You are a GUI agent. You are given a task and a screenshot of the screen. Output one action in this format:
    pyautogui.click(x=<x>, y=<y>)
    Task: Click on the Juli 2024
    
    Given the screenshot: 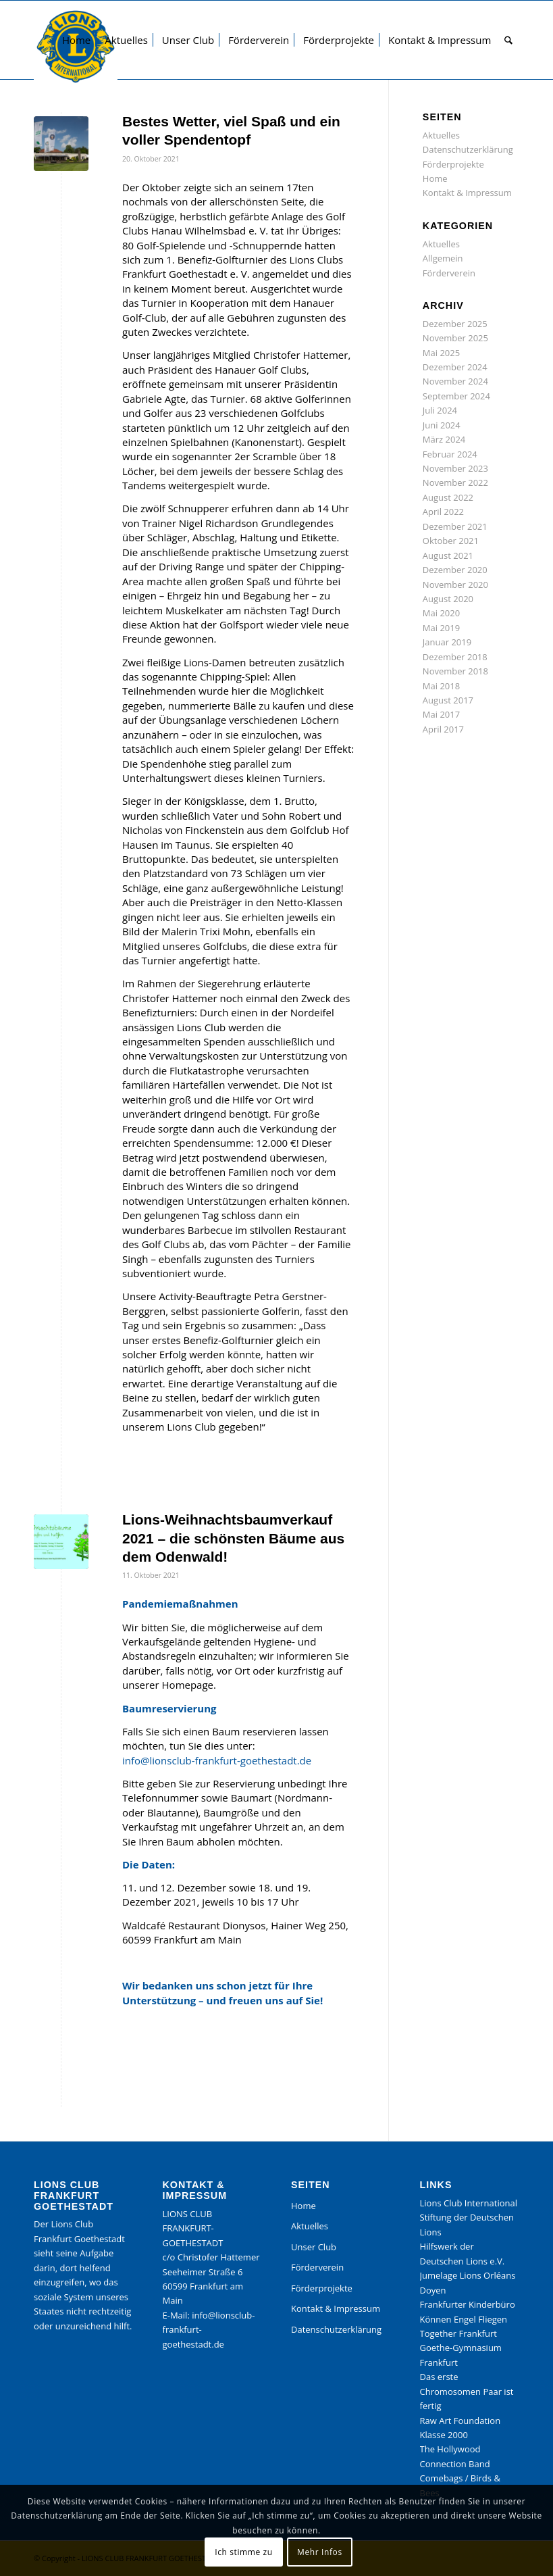 What is the action you would take?
    pyautogui.click(x=440, y=410)
    